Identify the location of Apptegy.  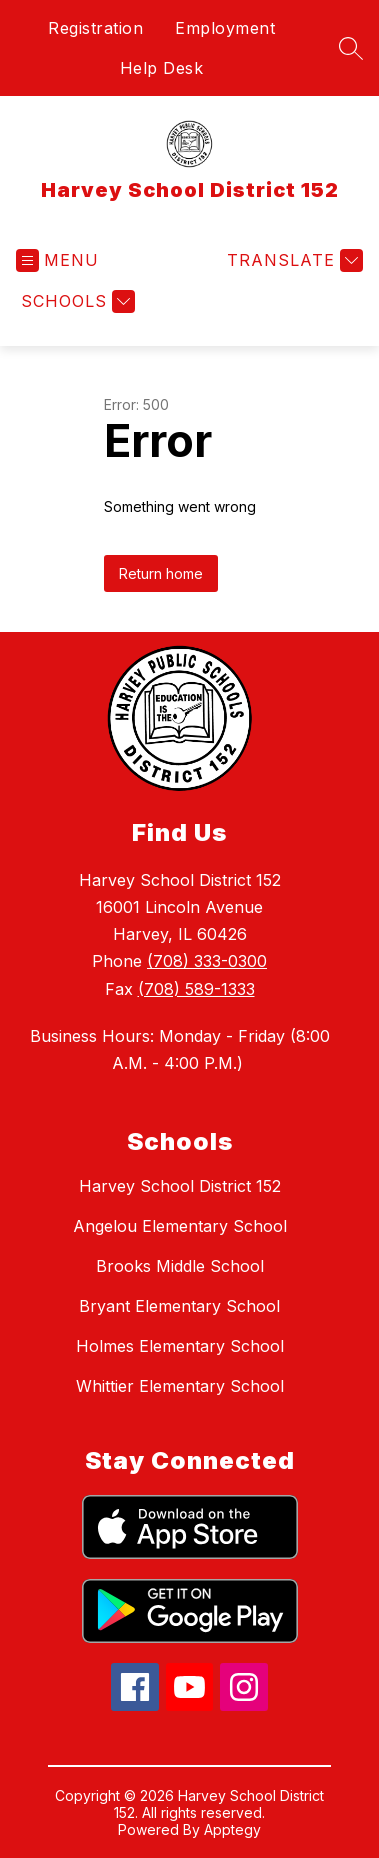
(232, 1829).